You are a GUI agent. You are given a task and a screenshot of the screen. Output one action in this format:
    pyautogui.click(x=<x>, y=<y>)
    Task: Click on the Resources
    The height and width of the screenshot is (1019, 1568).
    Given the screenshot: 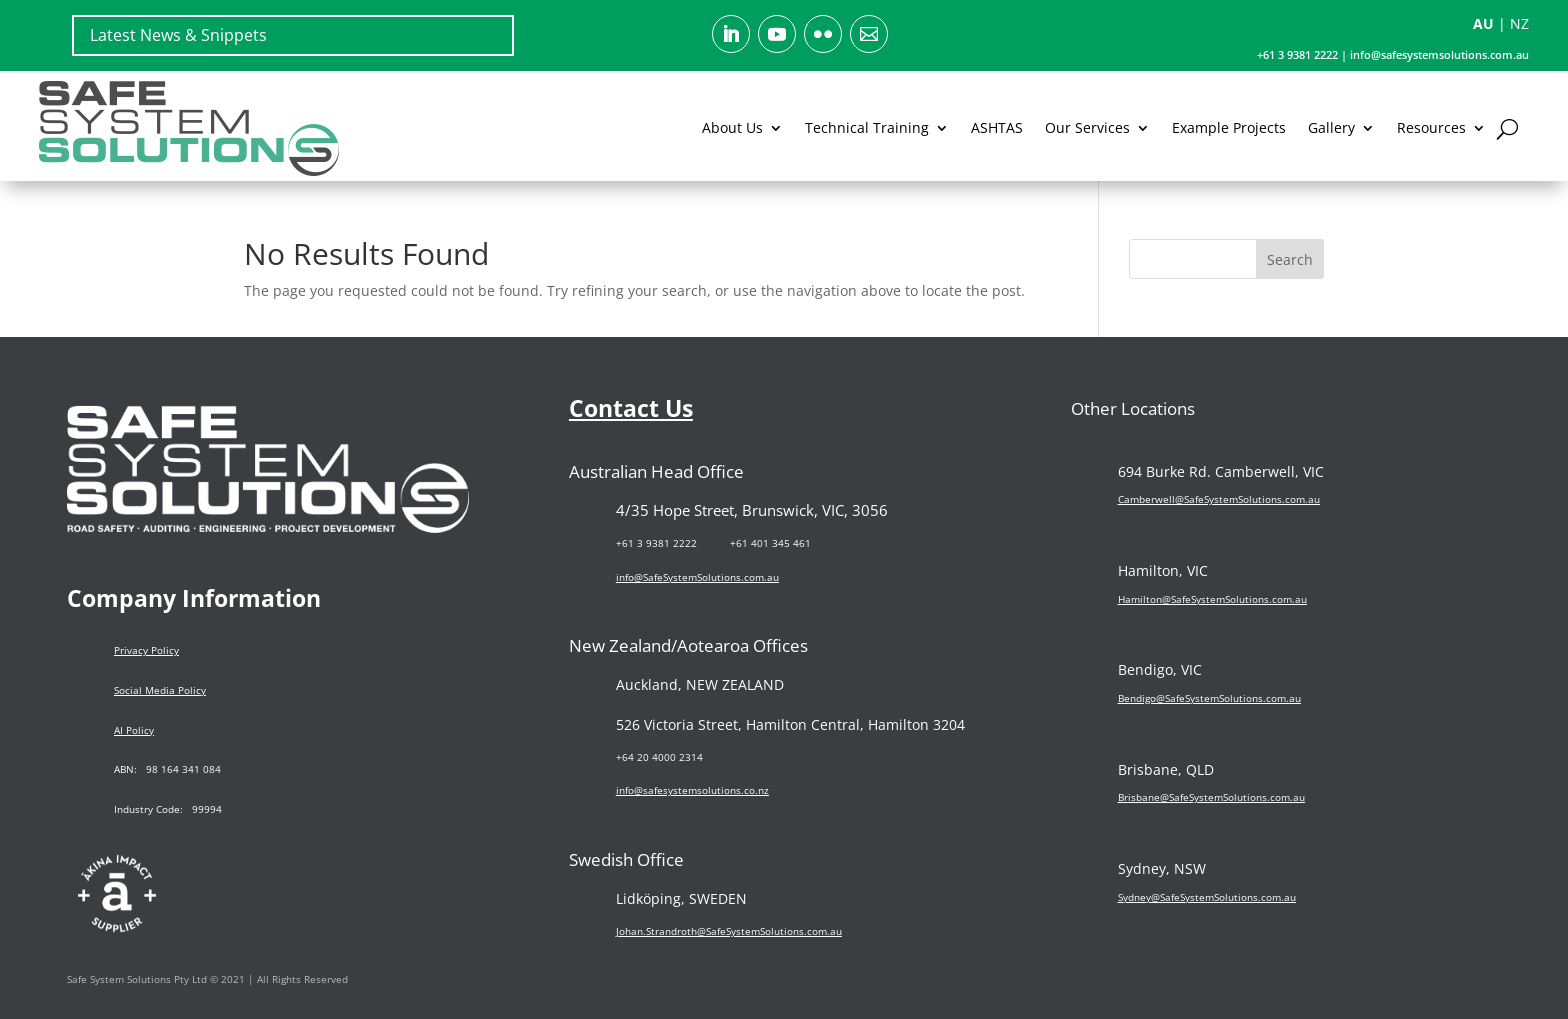 What is the action you would take?
    pyautogui.click(x=1431, y=127)
    